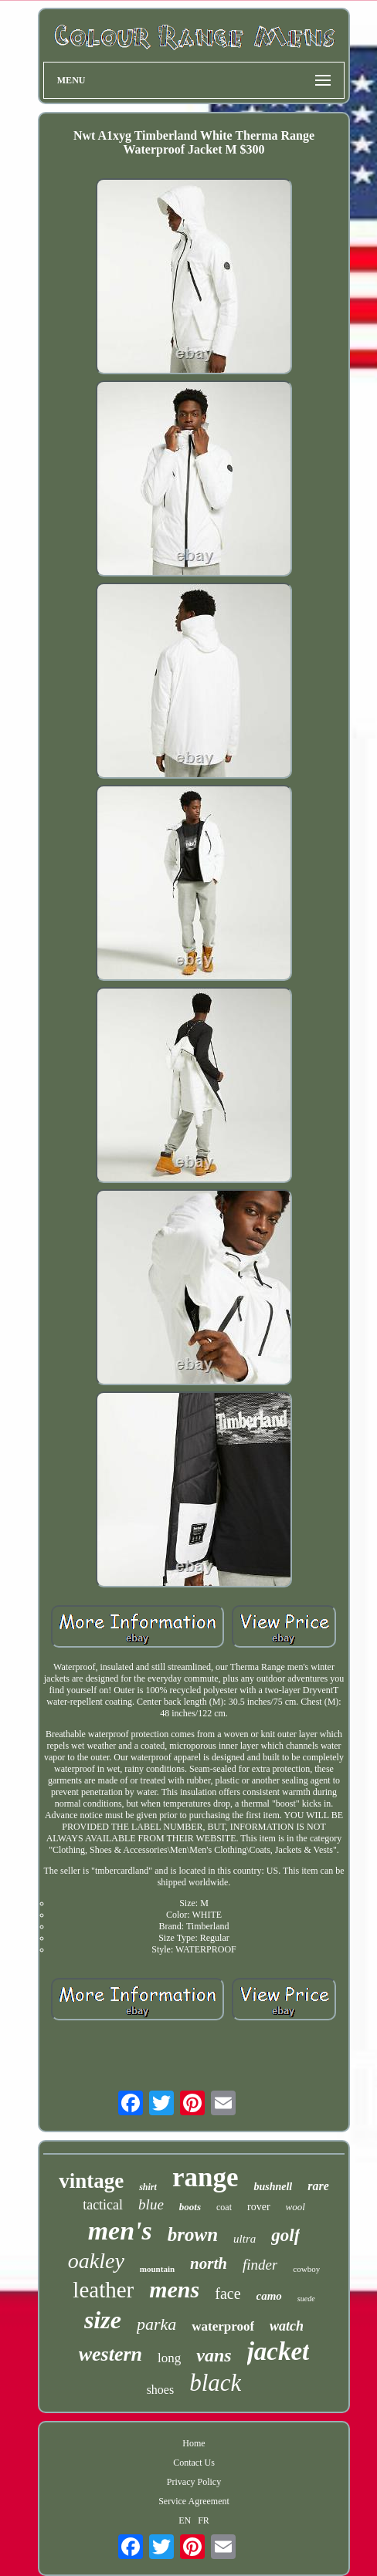  I want to click on finder, so click(260, 2265).